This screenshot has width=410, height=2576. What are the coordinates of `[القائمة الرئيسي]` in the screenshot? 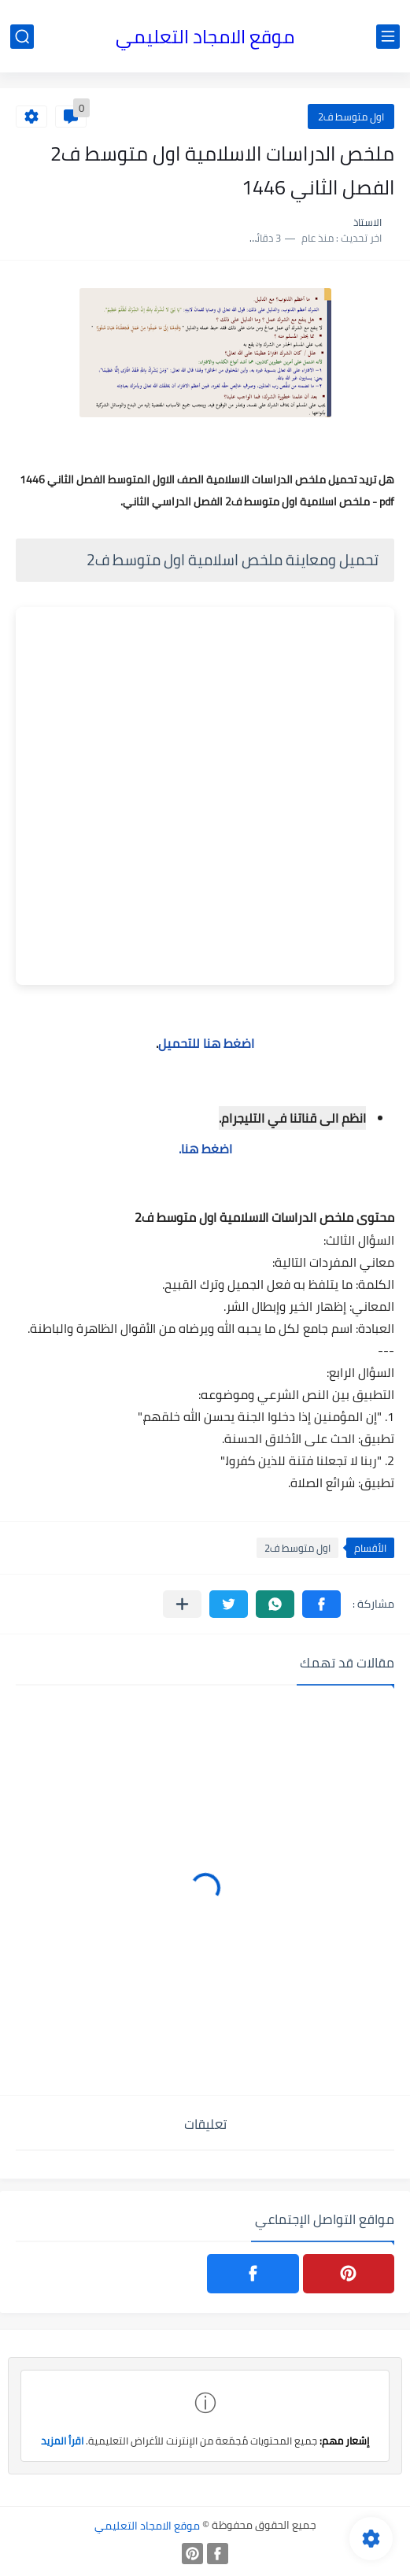 It's located at (388, 36).